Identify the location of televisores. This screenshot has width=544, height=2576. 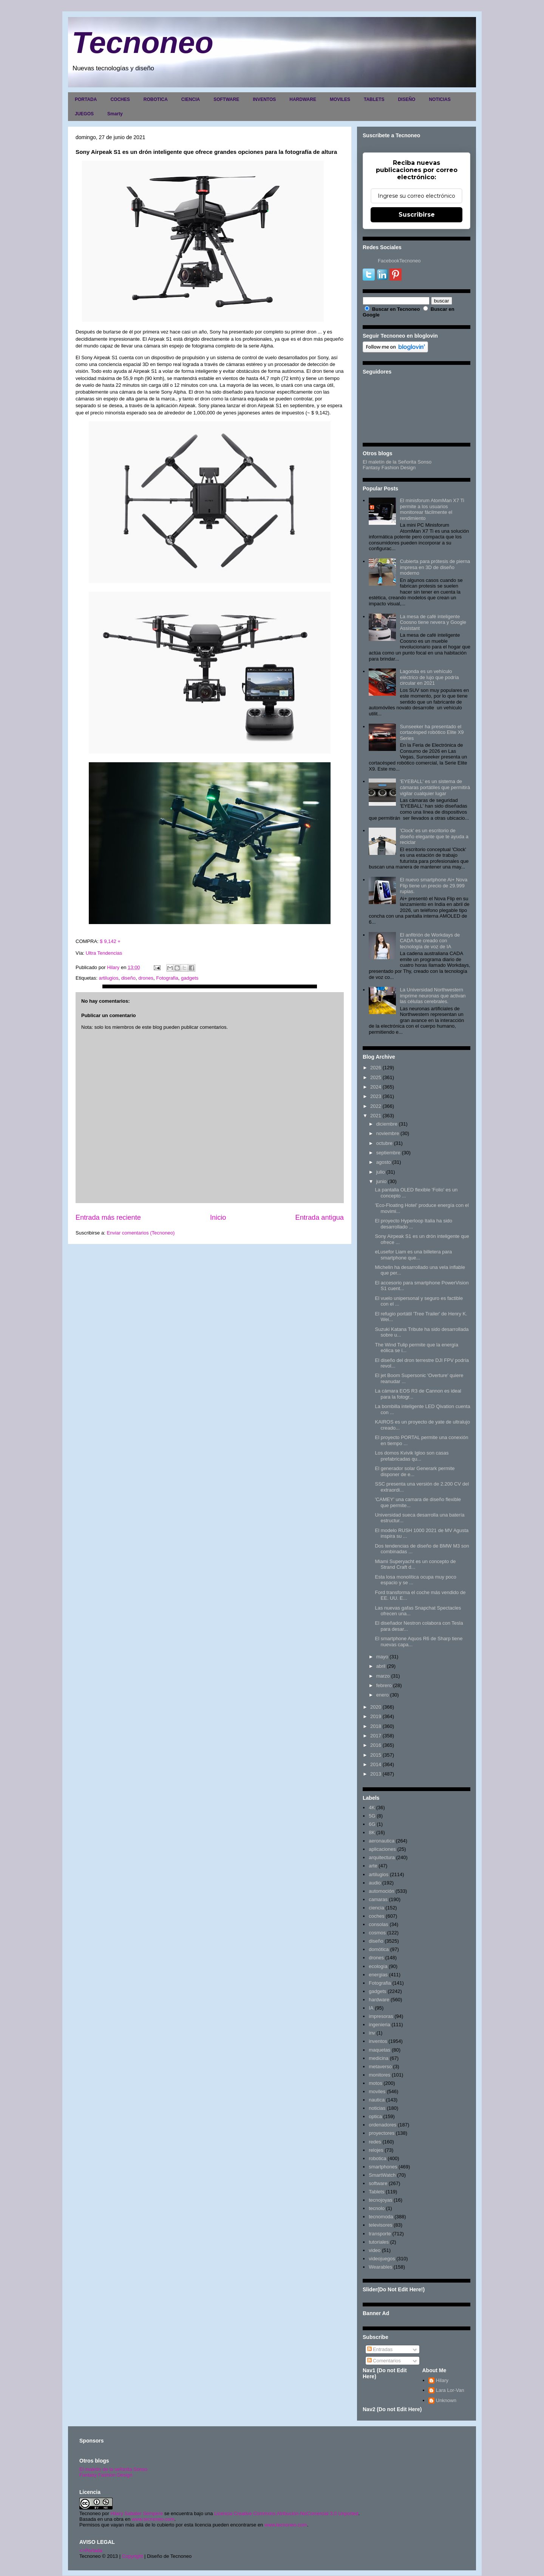
(380, 2225).